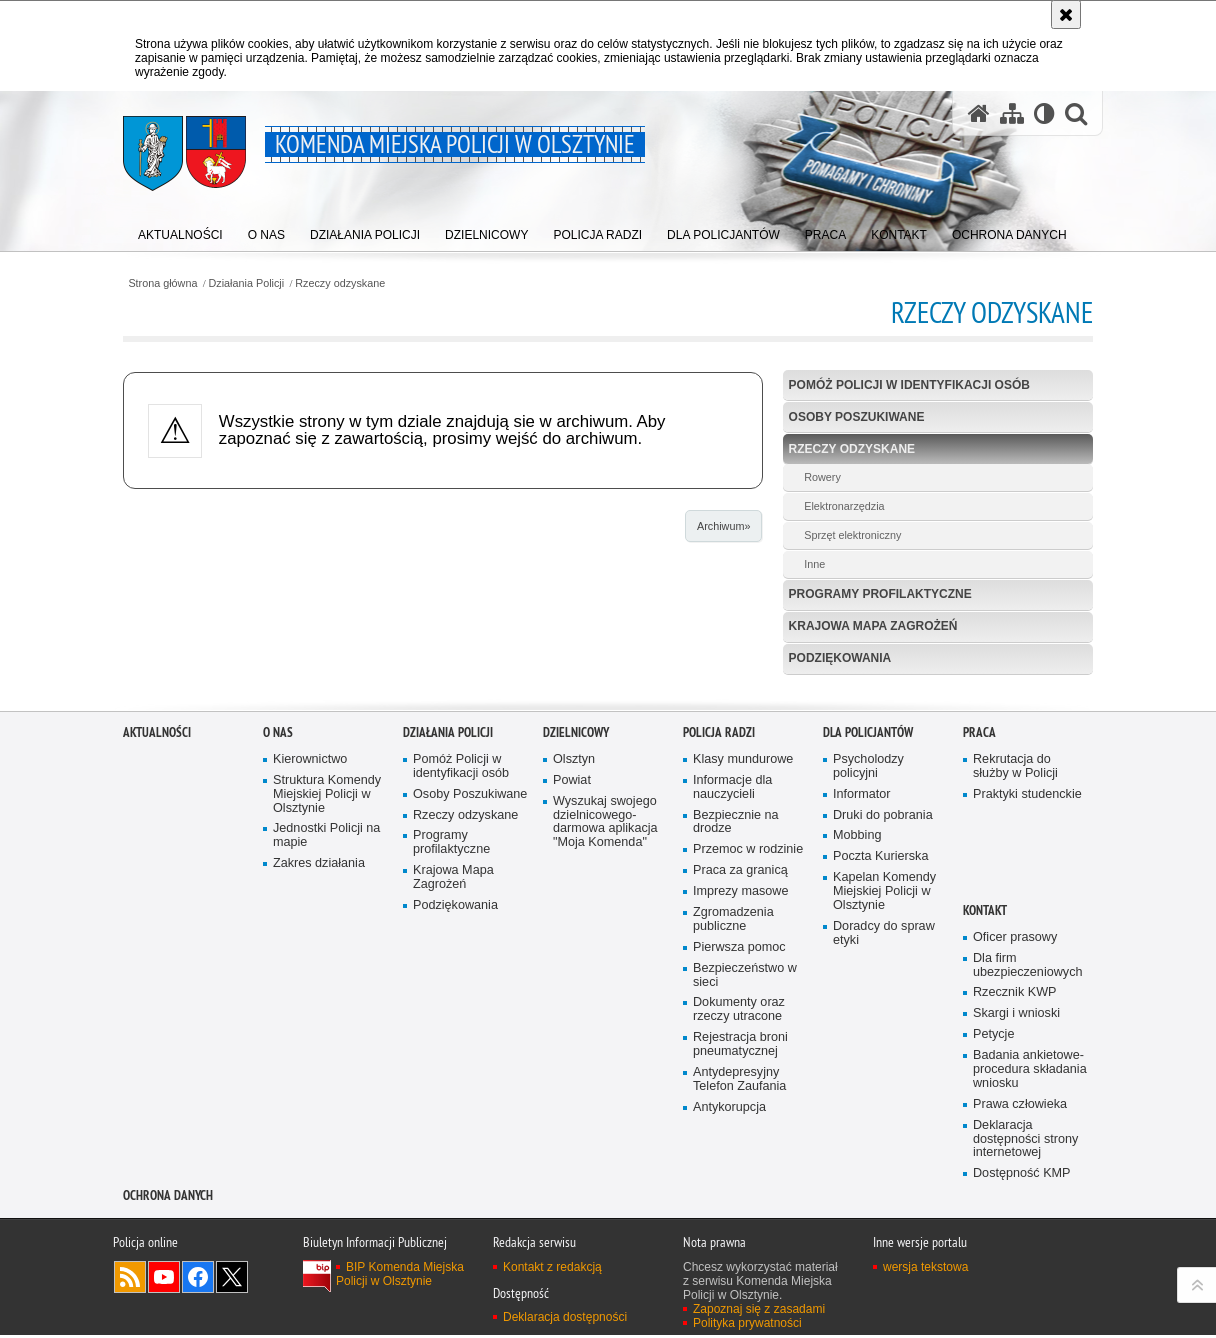 This screenshot has height=1338, width=1216. Describe the element at coordinates (993, 1251) in the screenshot. I see `Petycje` at that location.